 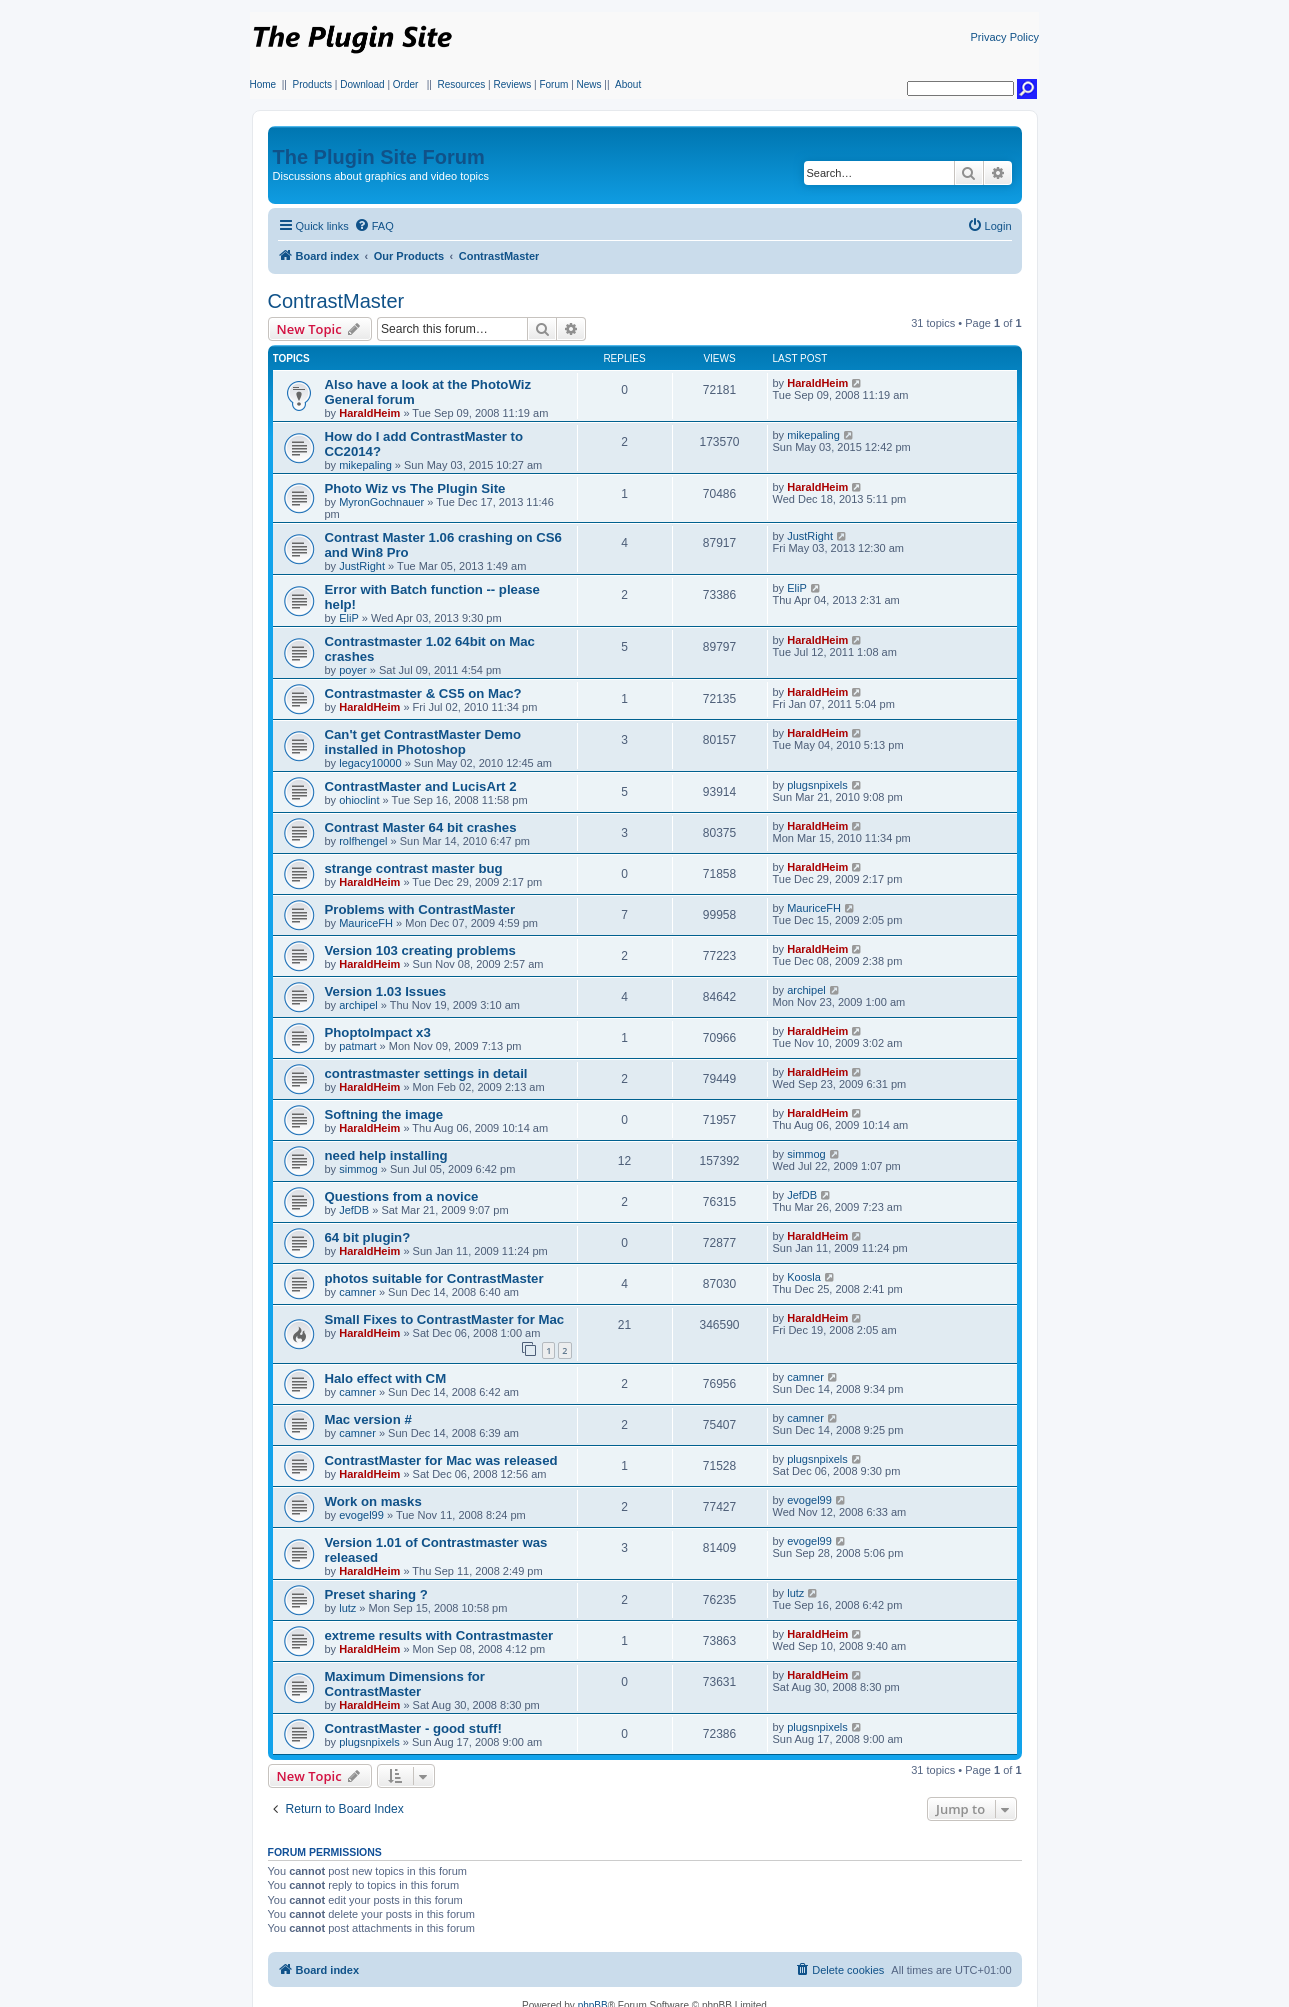 What do you see at coordinates (384, 1114) in the screenshot?
I see `Softning the image` at bounding box center [384, 1114].